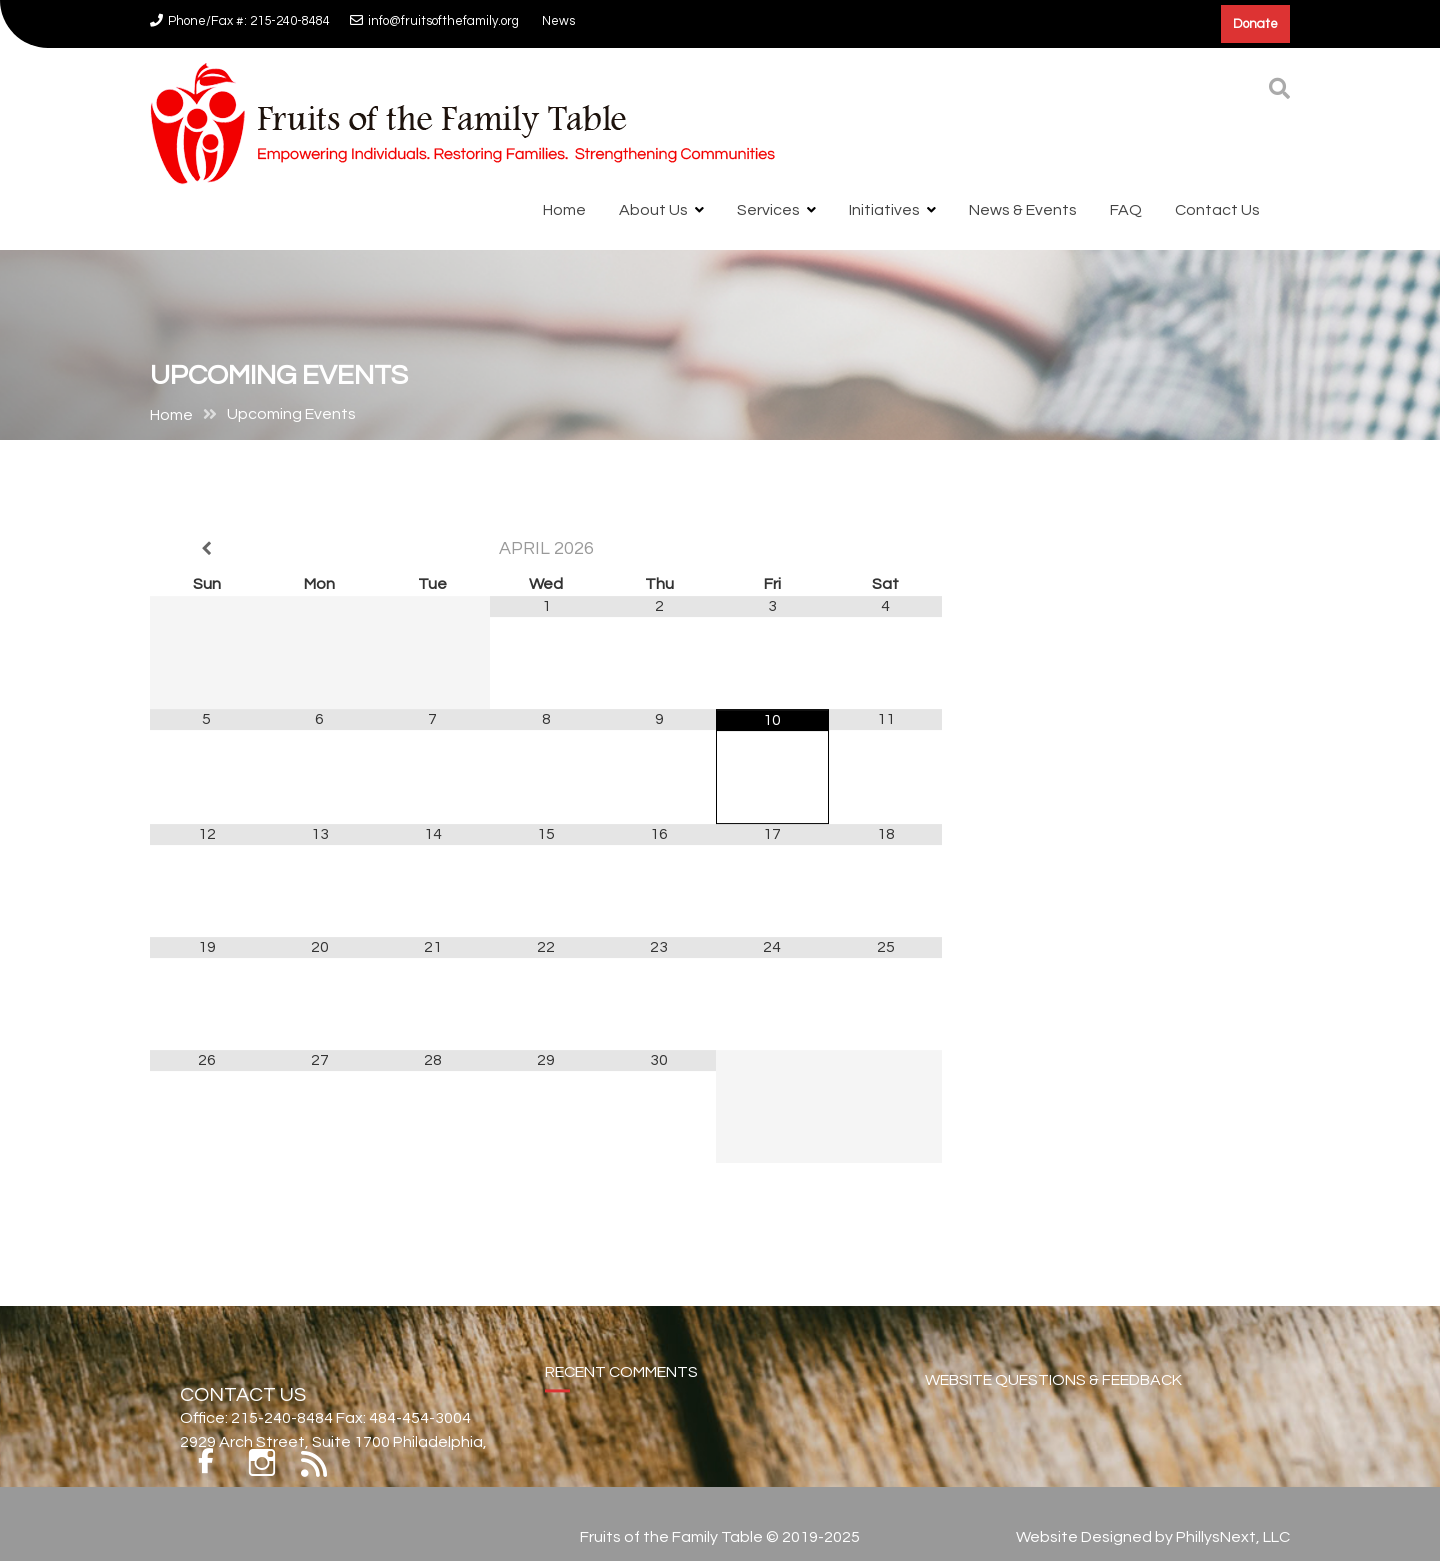 Image resolution: width=1440 pixels, height=1561 pixels. What do you see at coordinates (1126, 210) in the screenshot?
I see `FAQ` at bounding box center [1126, 210].